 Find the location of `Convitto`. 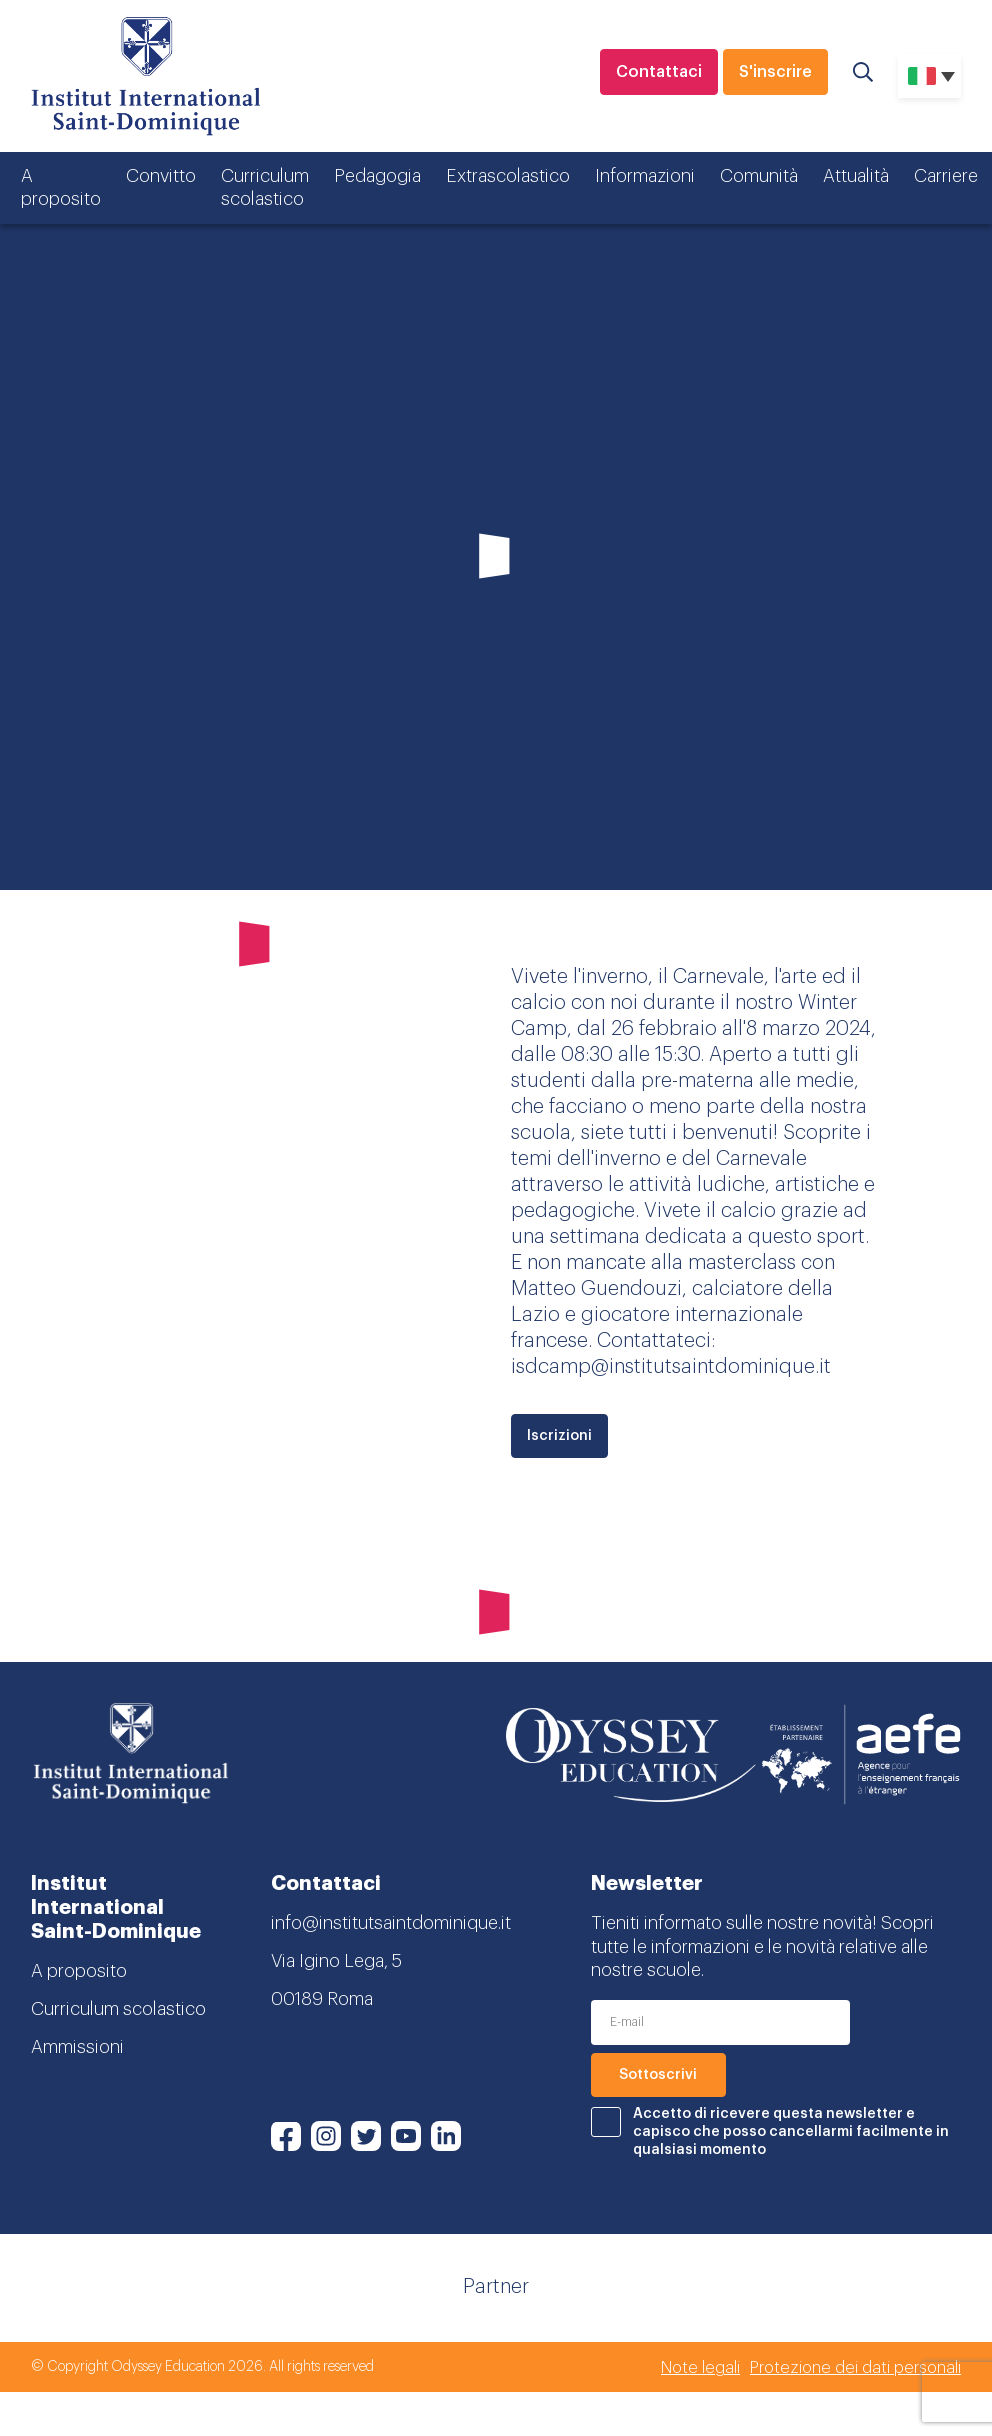

Convitto is located at coordinates (161, 176).